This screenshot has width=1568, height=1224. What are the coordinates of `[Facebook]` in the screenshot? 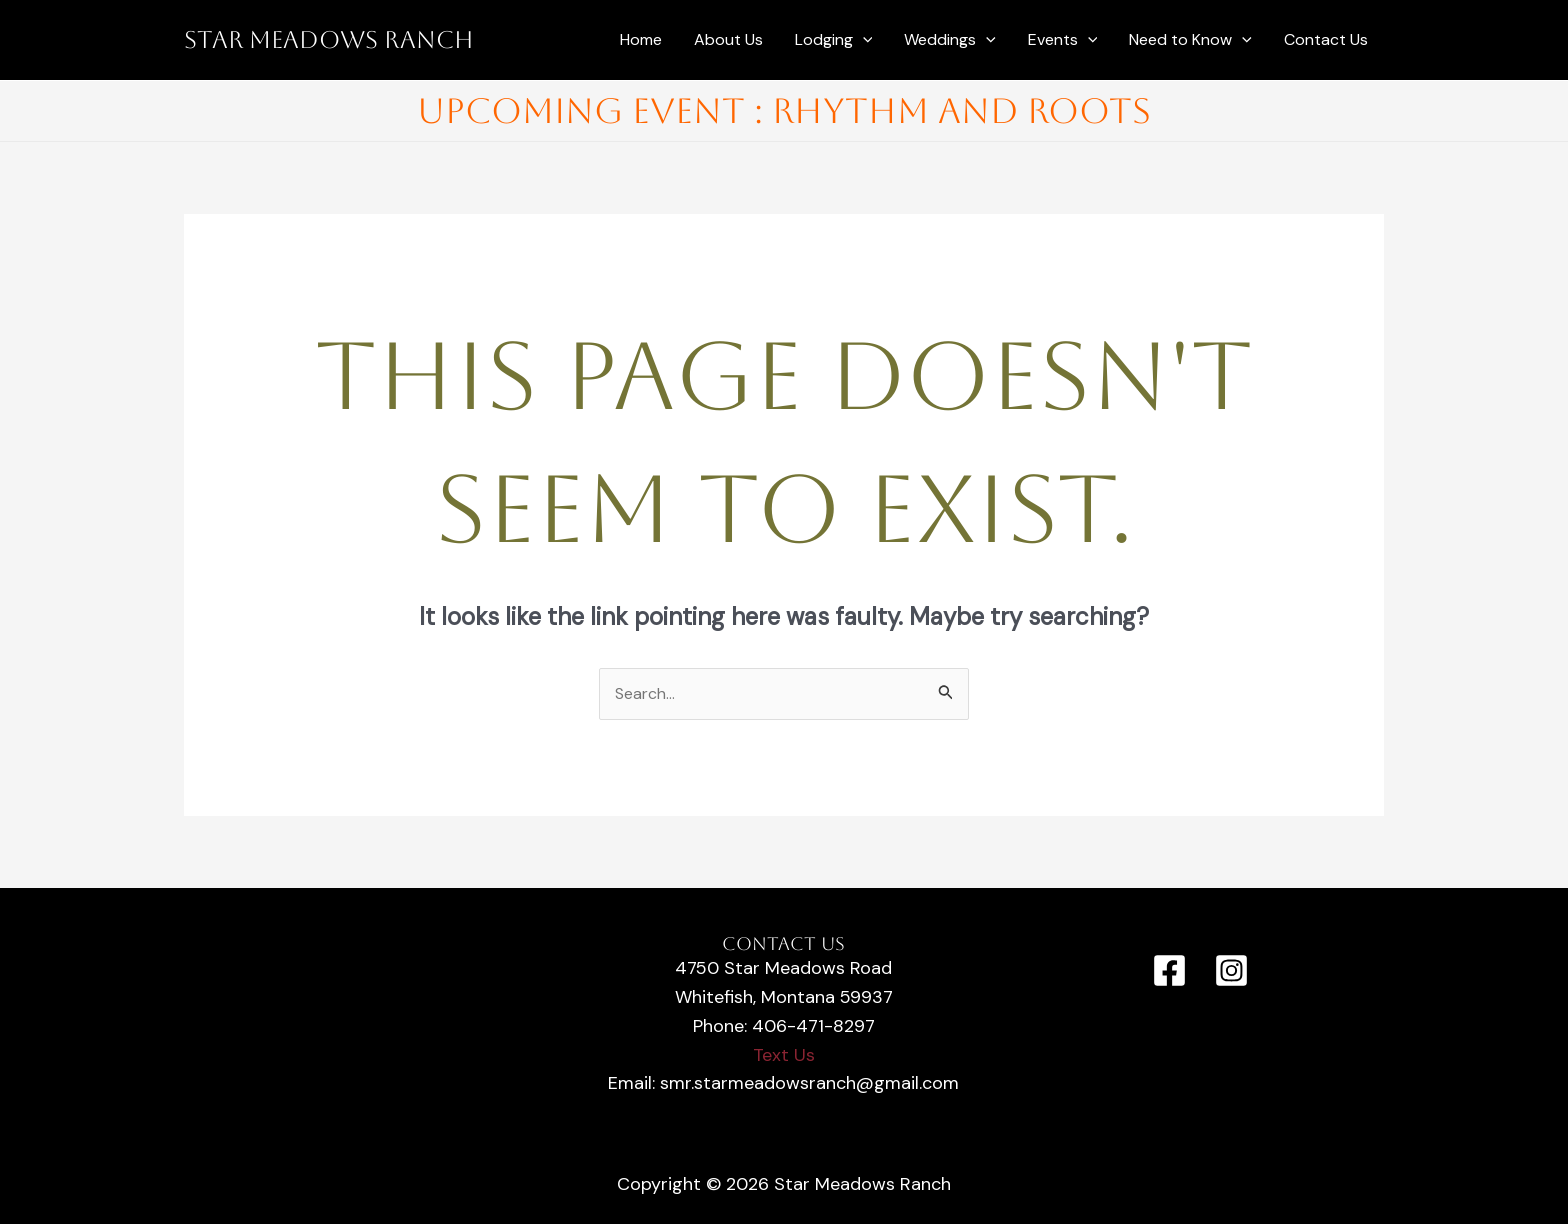 It's located at (1169, 970).